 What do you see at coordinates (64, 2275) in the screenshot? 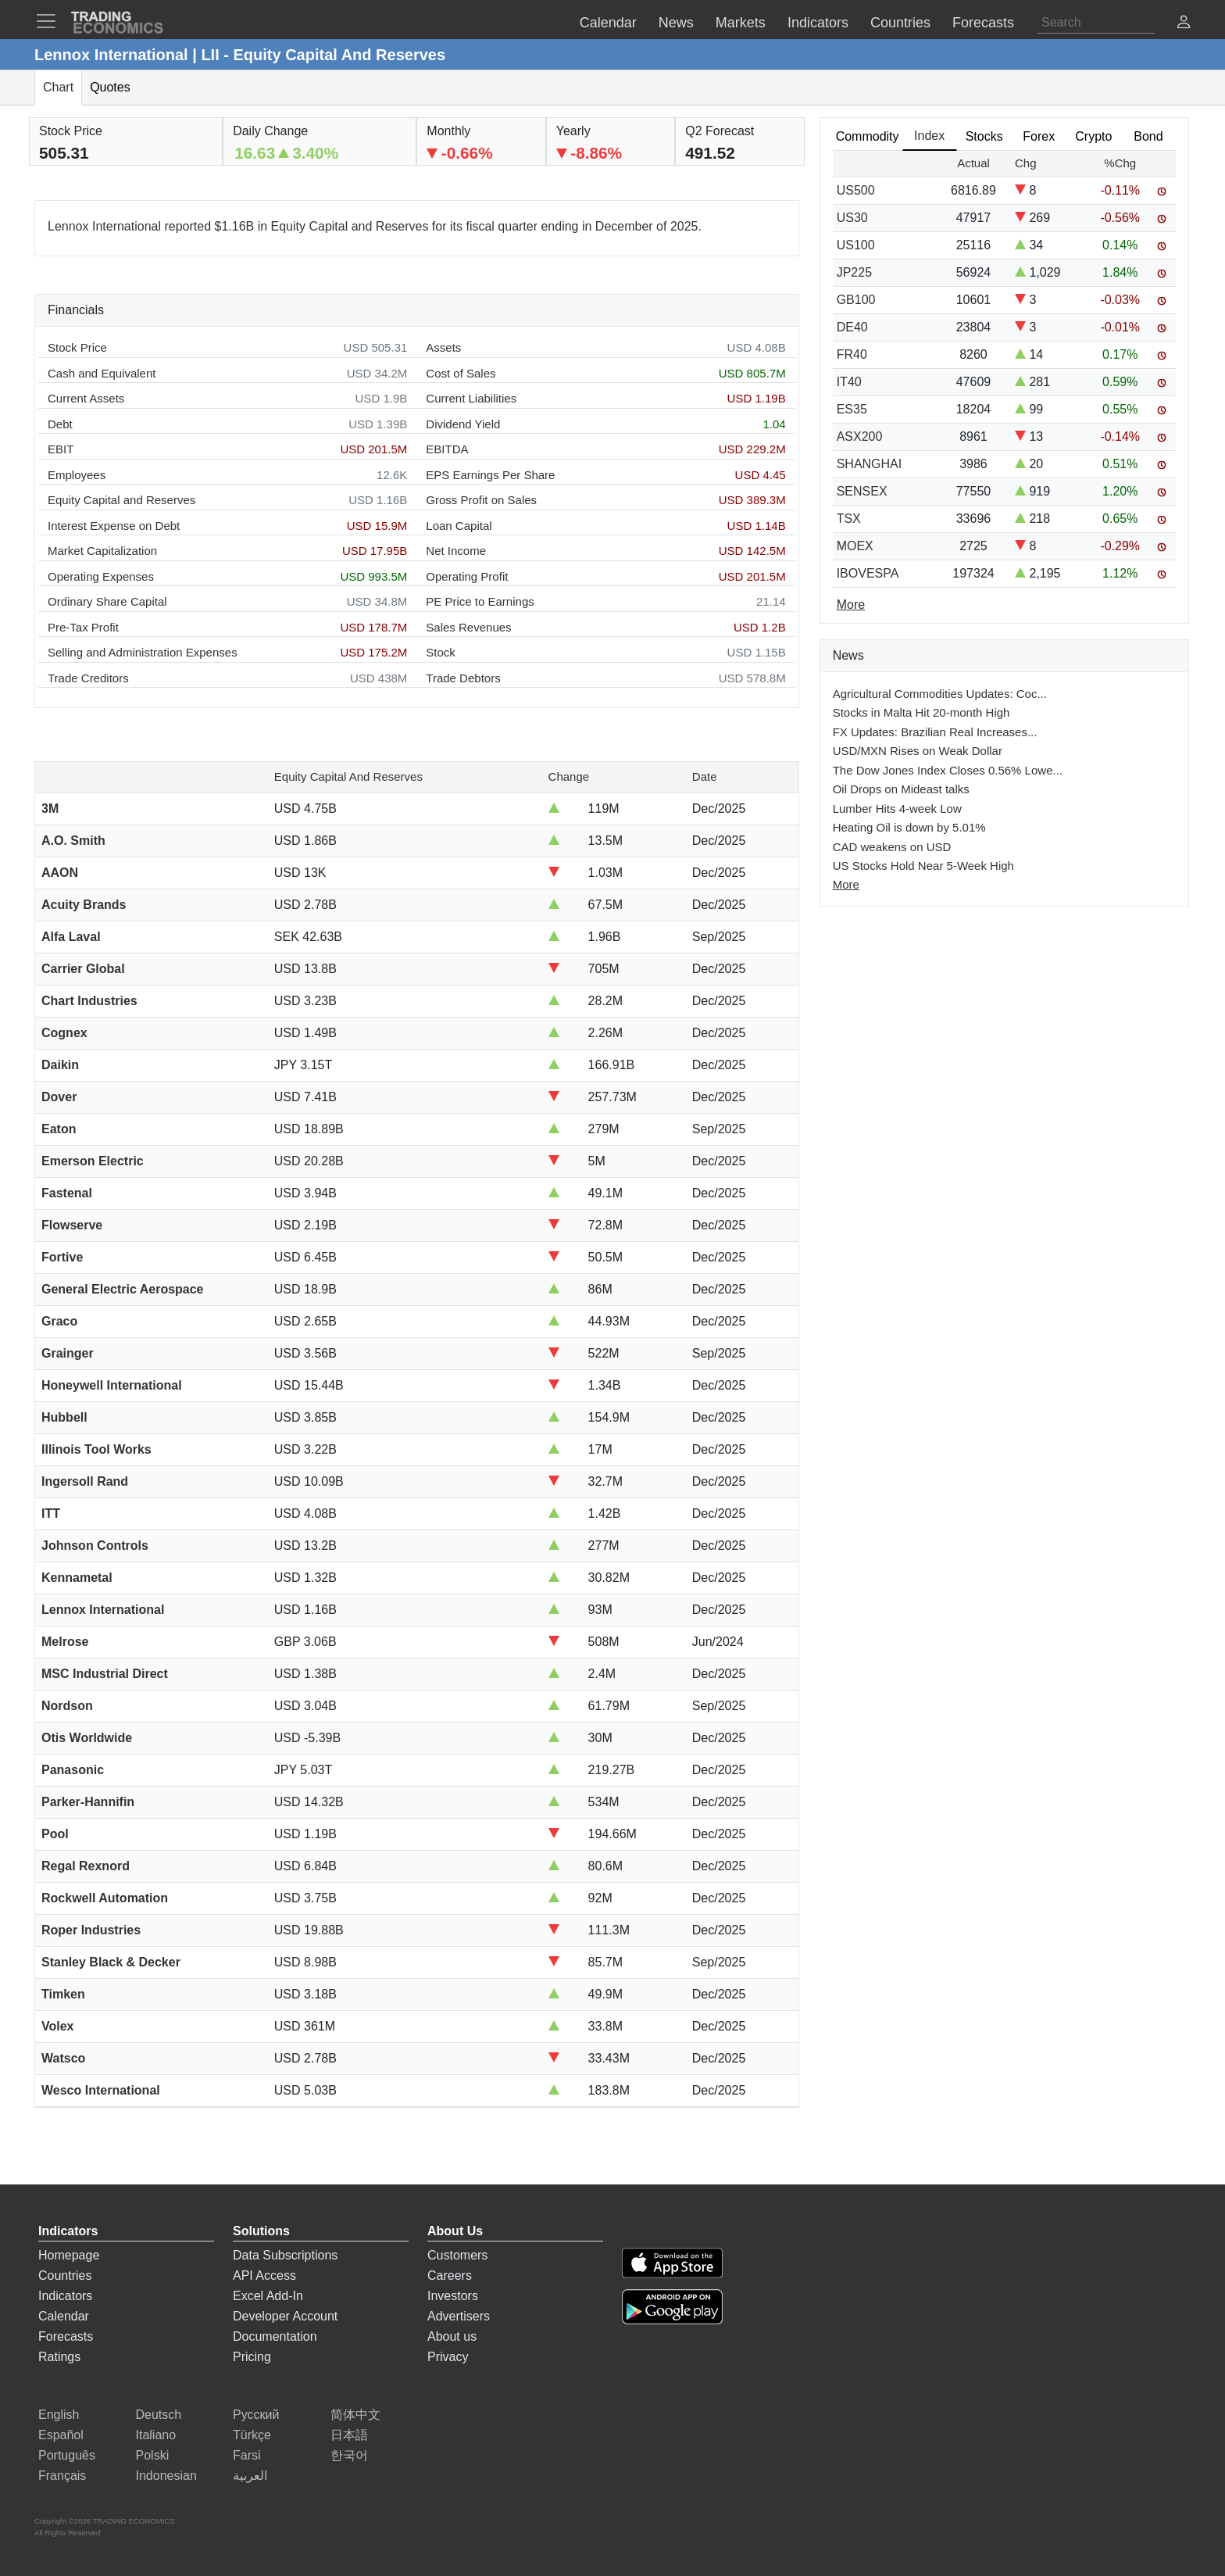
I see `Countries` at bounding box center [64, 2275].